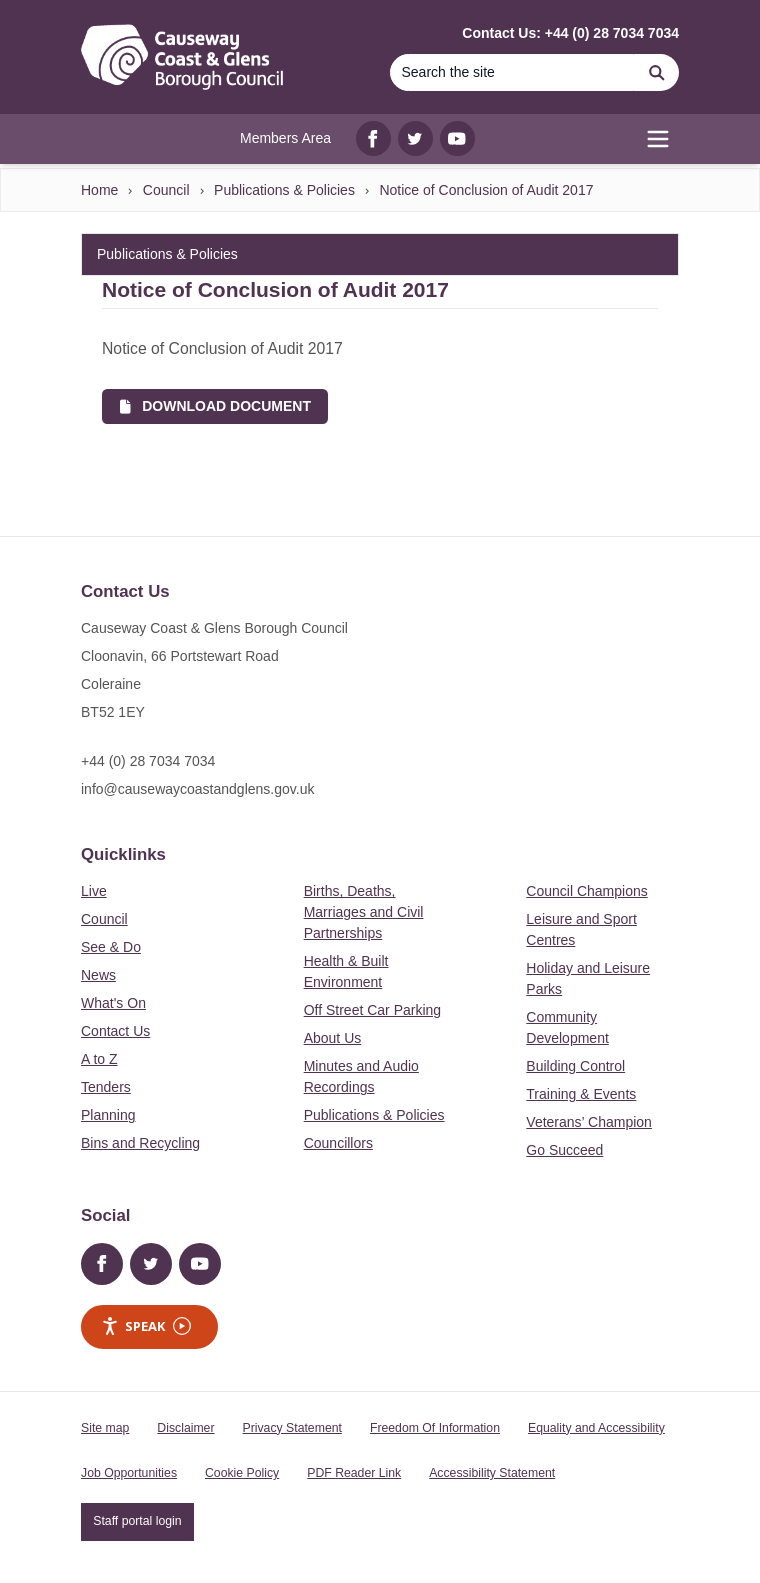 This screenshot has height=1583, width=760. What do you see at coordinates (111, 947) in the screenshot?
I see `See & Do` at bounding box center [111, 947].